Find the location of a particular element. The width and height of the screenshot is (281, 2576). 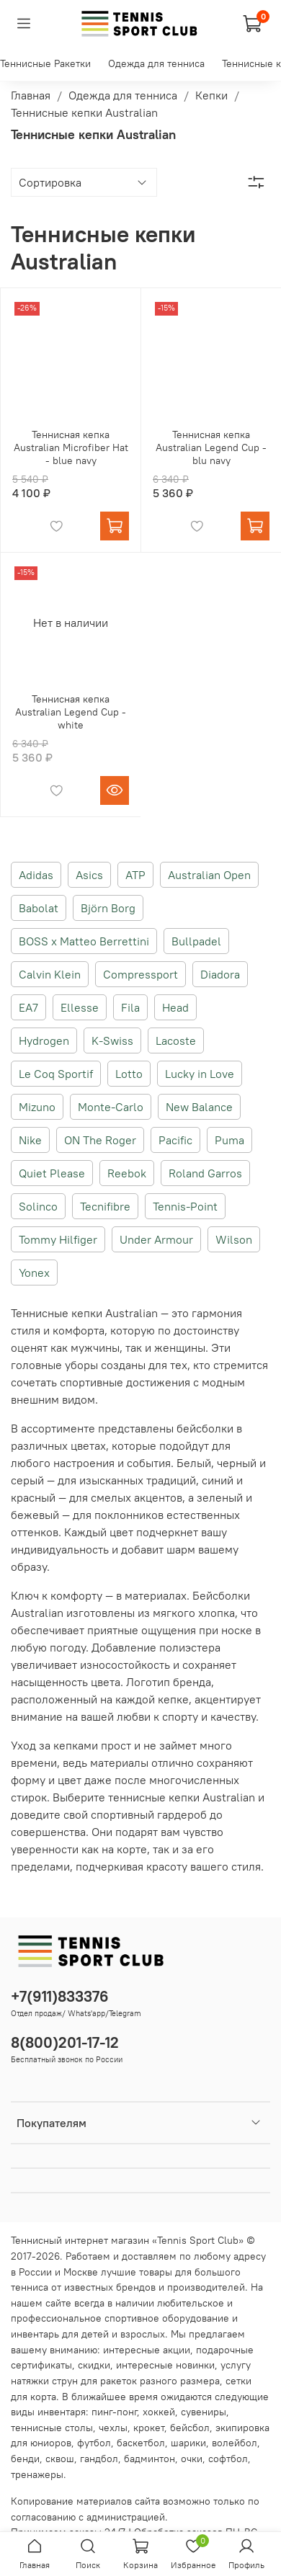

Кепки is located at coordinates (211, 95).